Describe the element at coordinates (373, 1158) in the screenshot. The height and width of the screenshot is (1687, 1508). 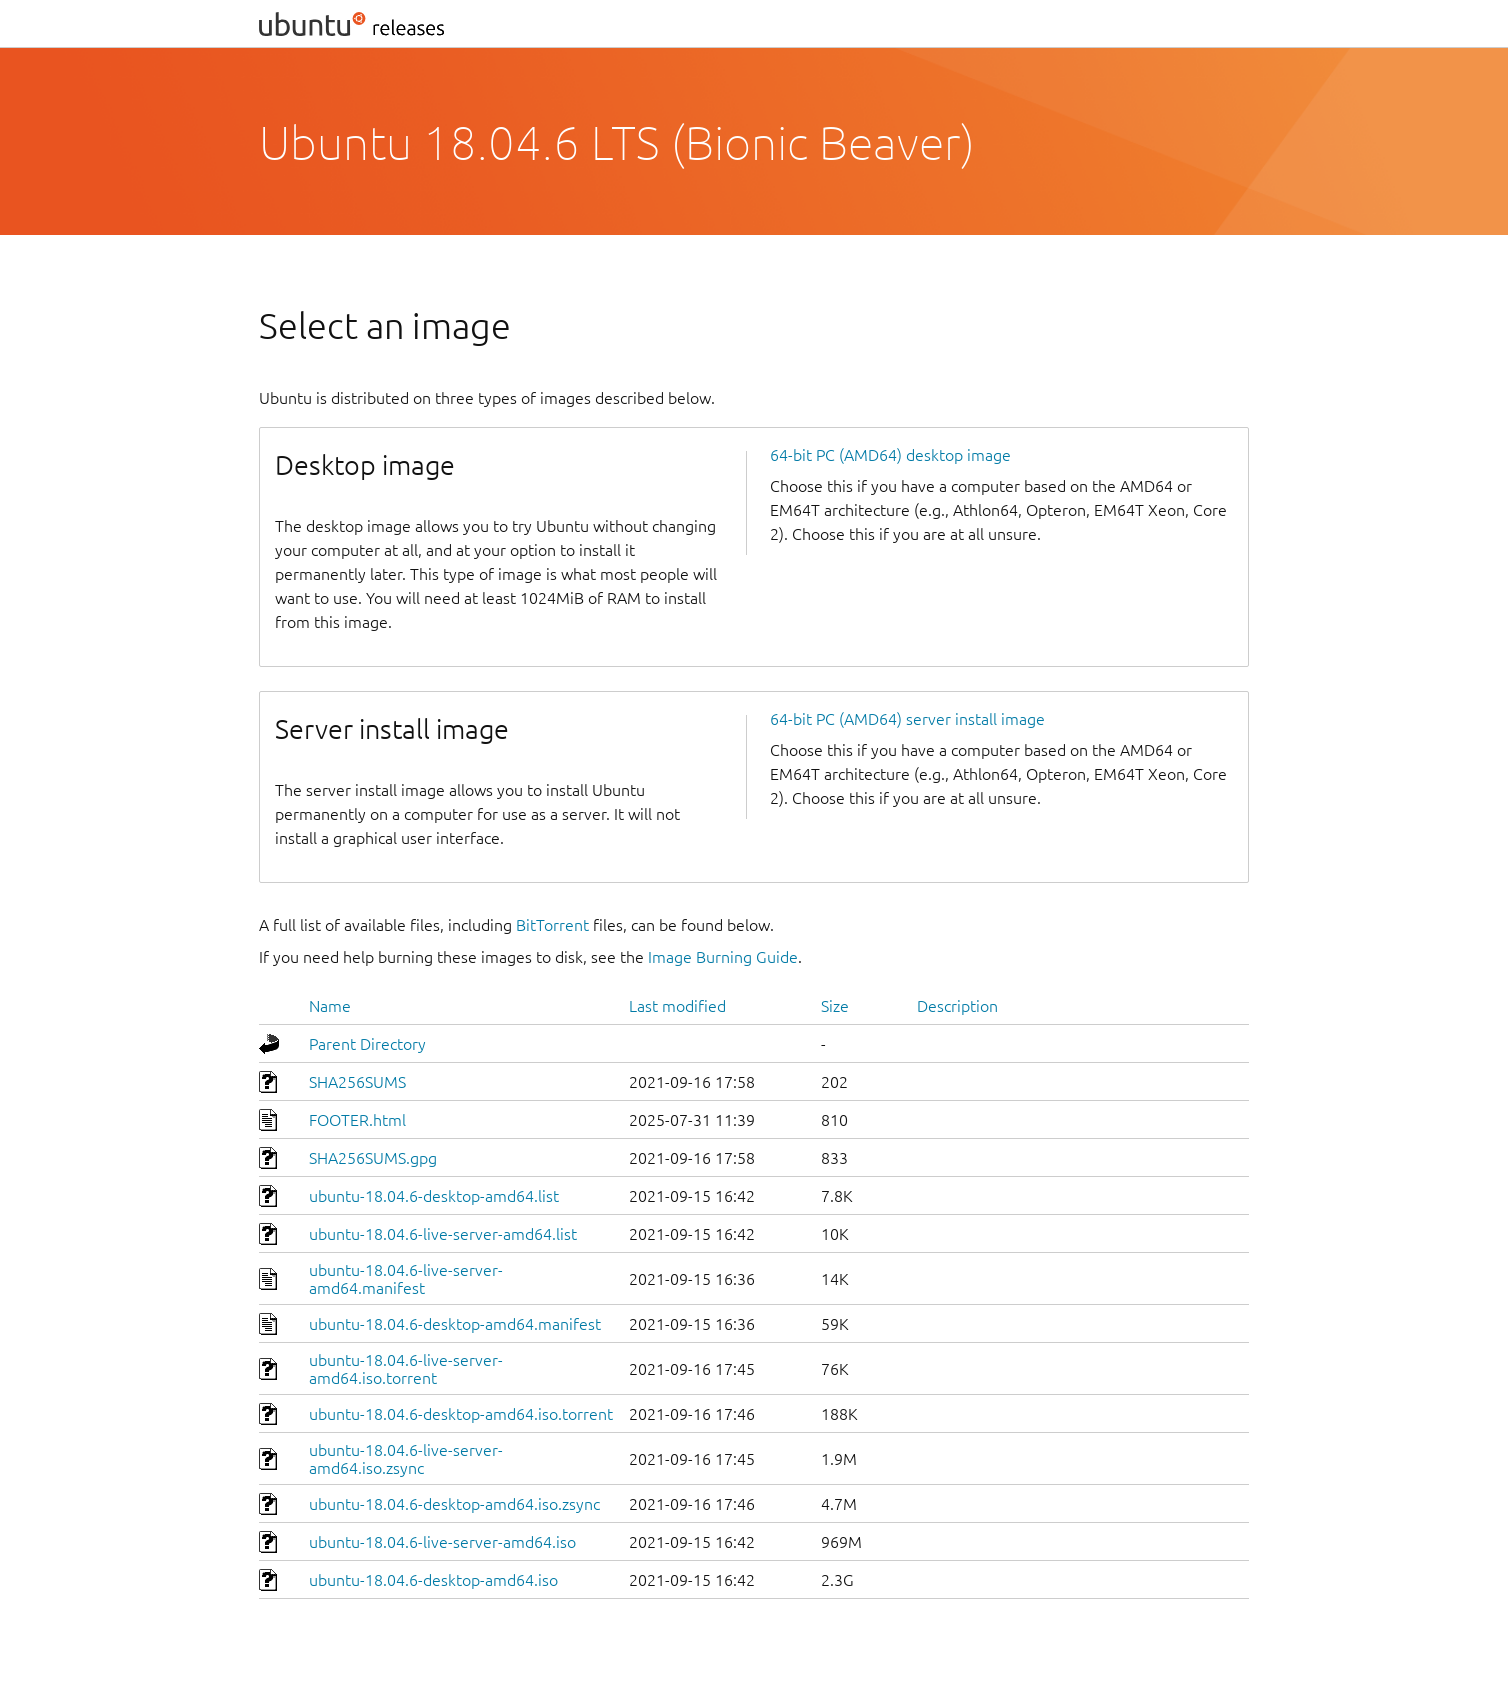
I see `SHA256SUMS.gpg` at that location.